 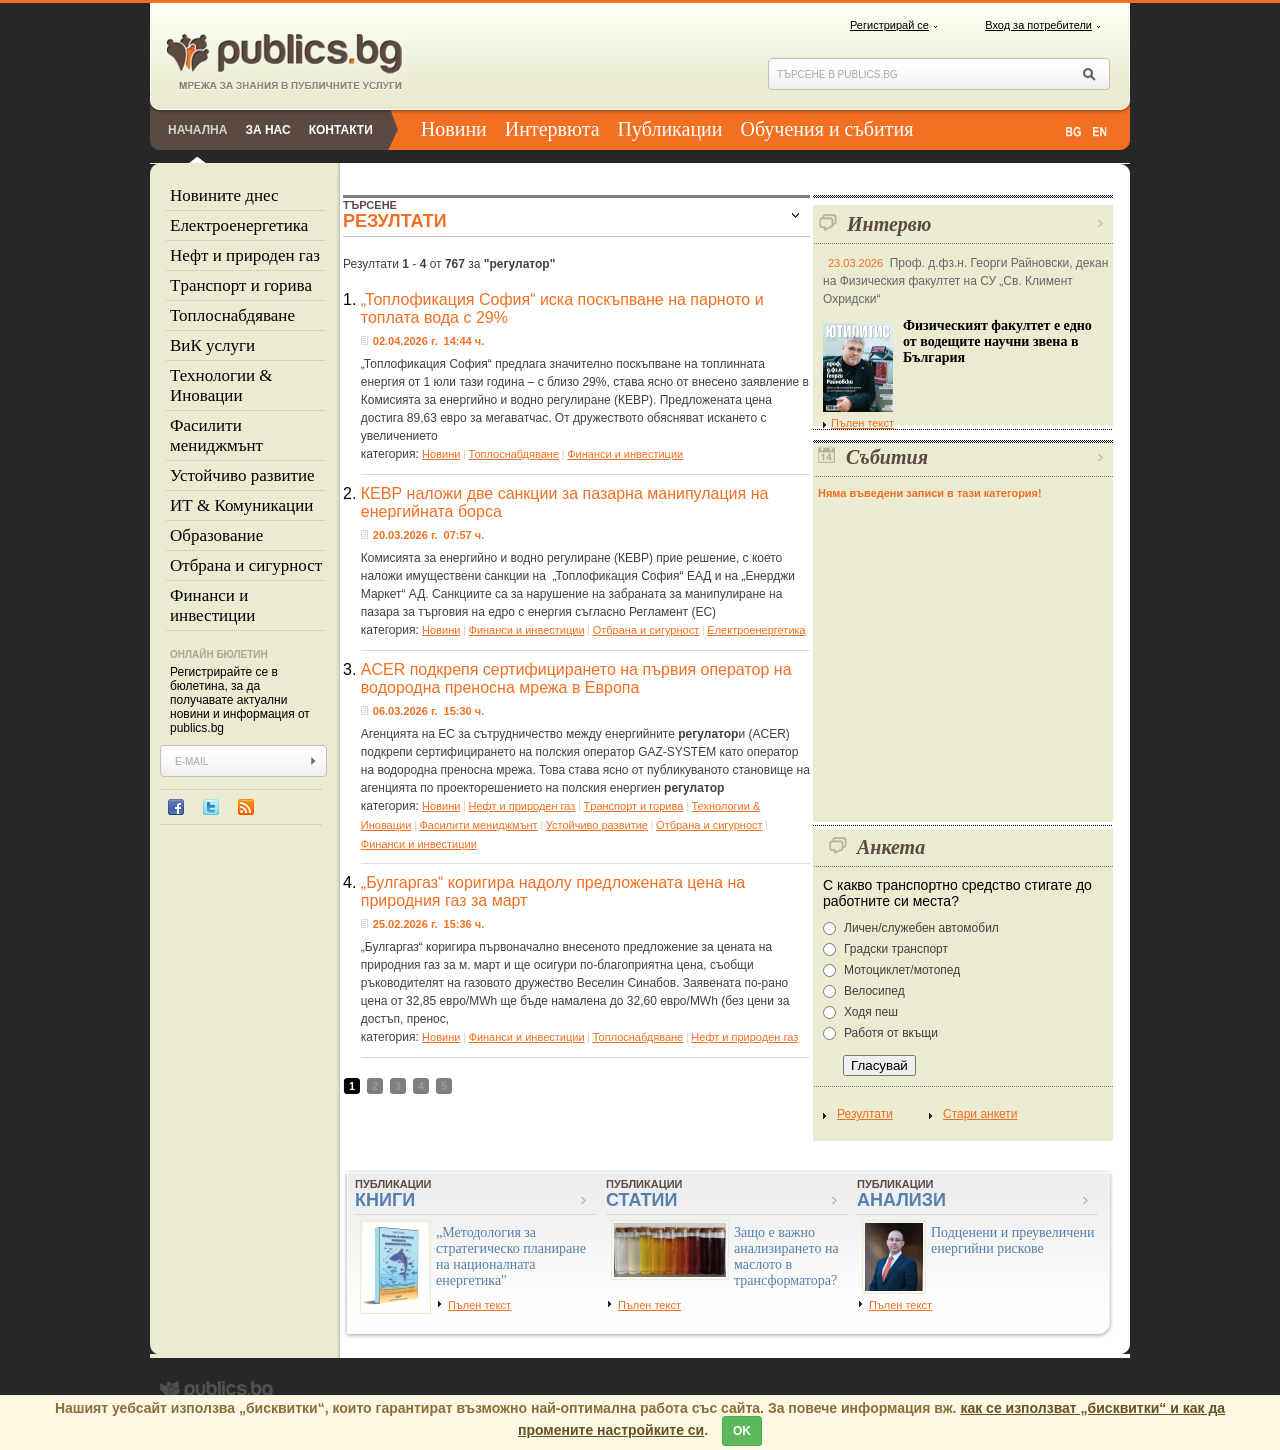 I want to click on Работя от вкъщи, so click(x=891, y=1033).